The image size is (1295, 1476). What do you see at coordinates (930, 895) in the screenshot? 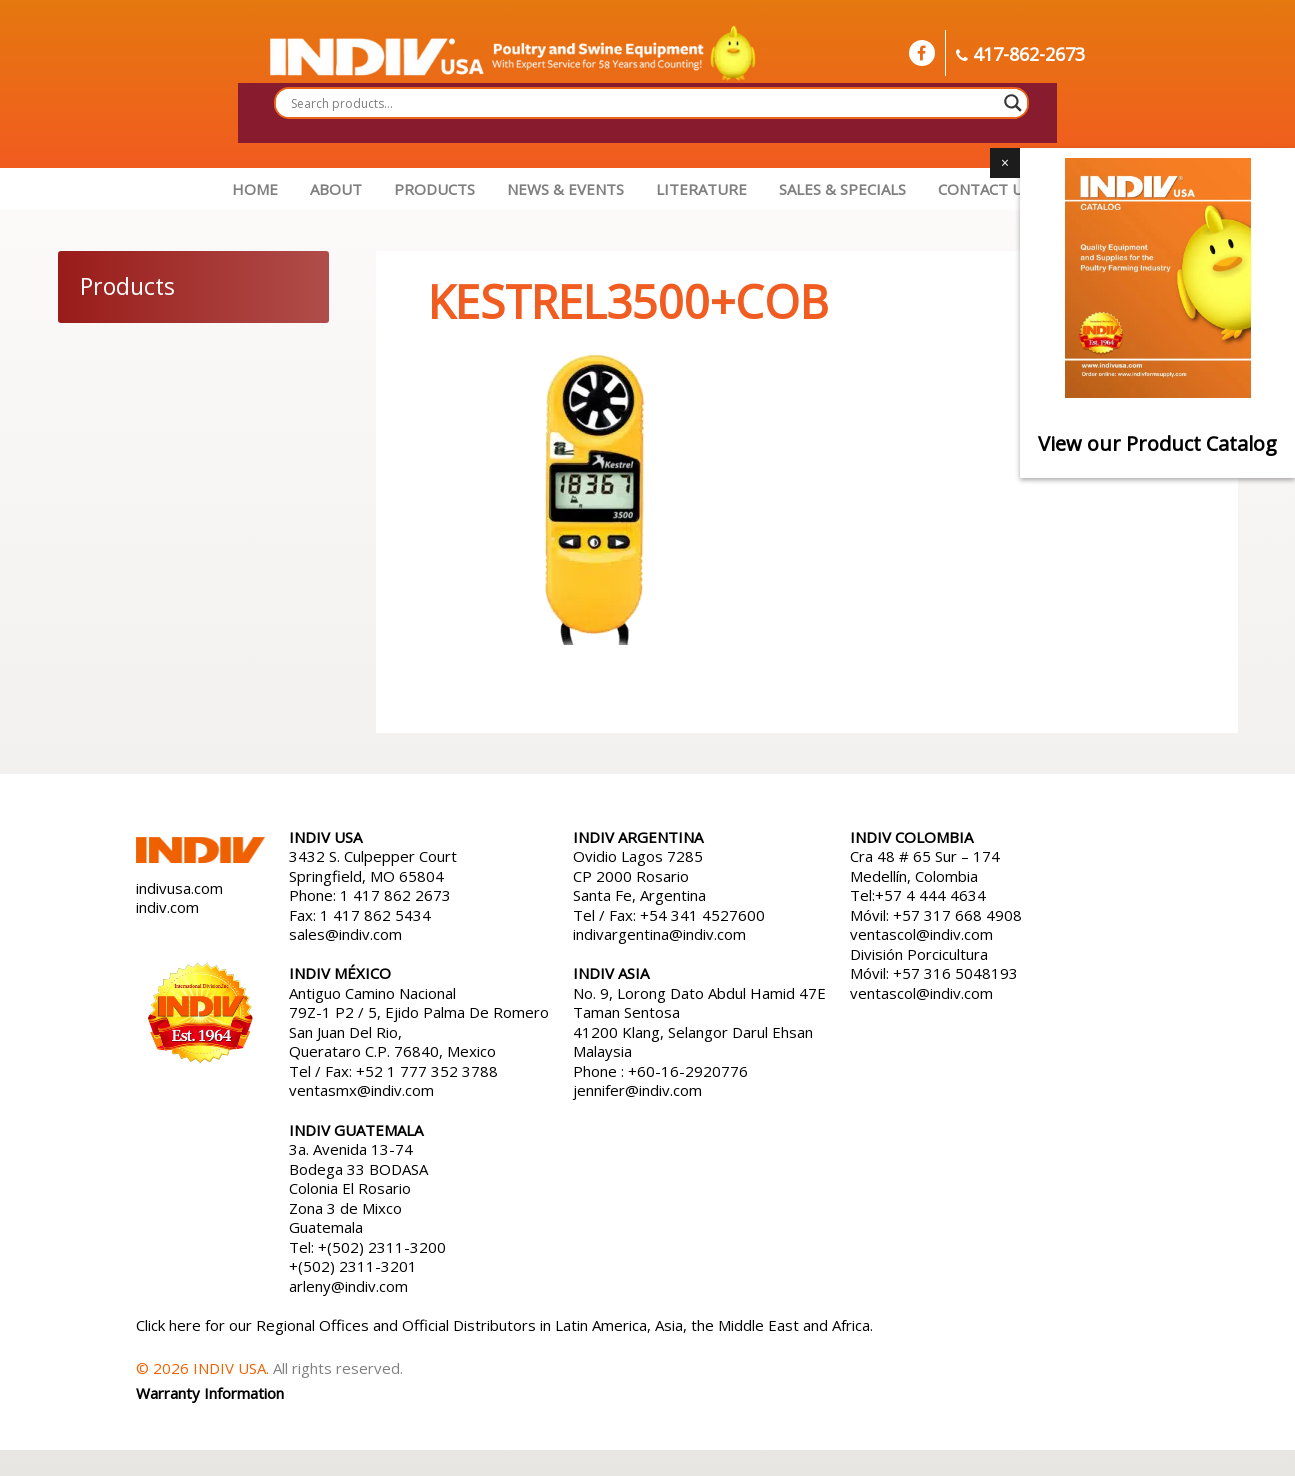
I see `+57 4 444 4634` at bounding box center [930, 895].